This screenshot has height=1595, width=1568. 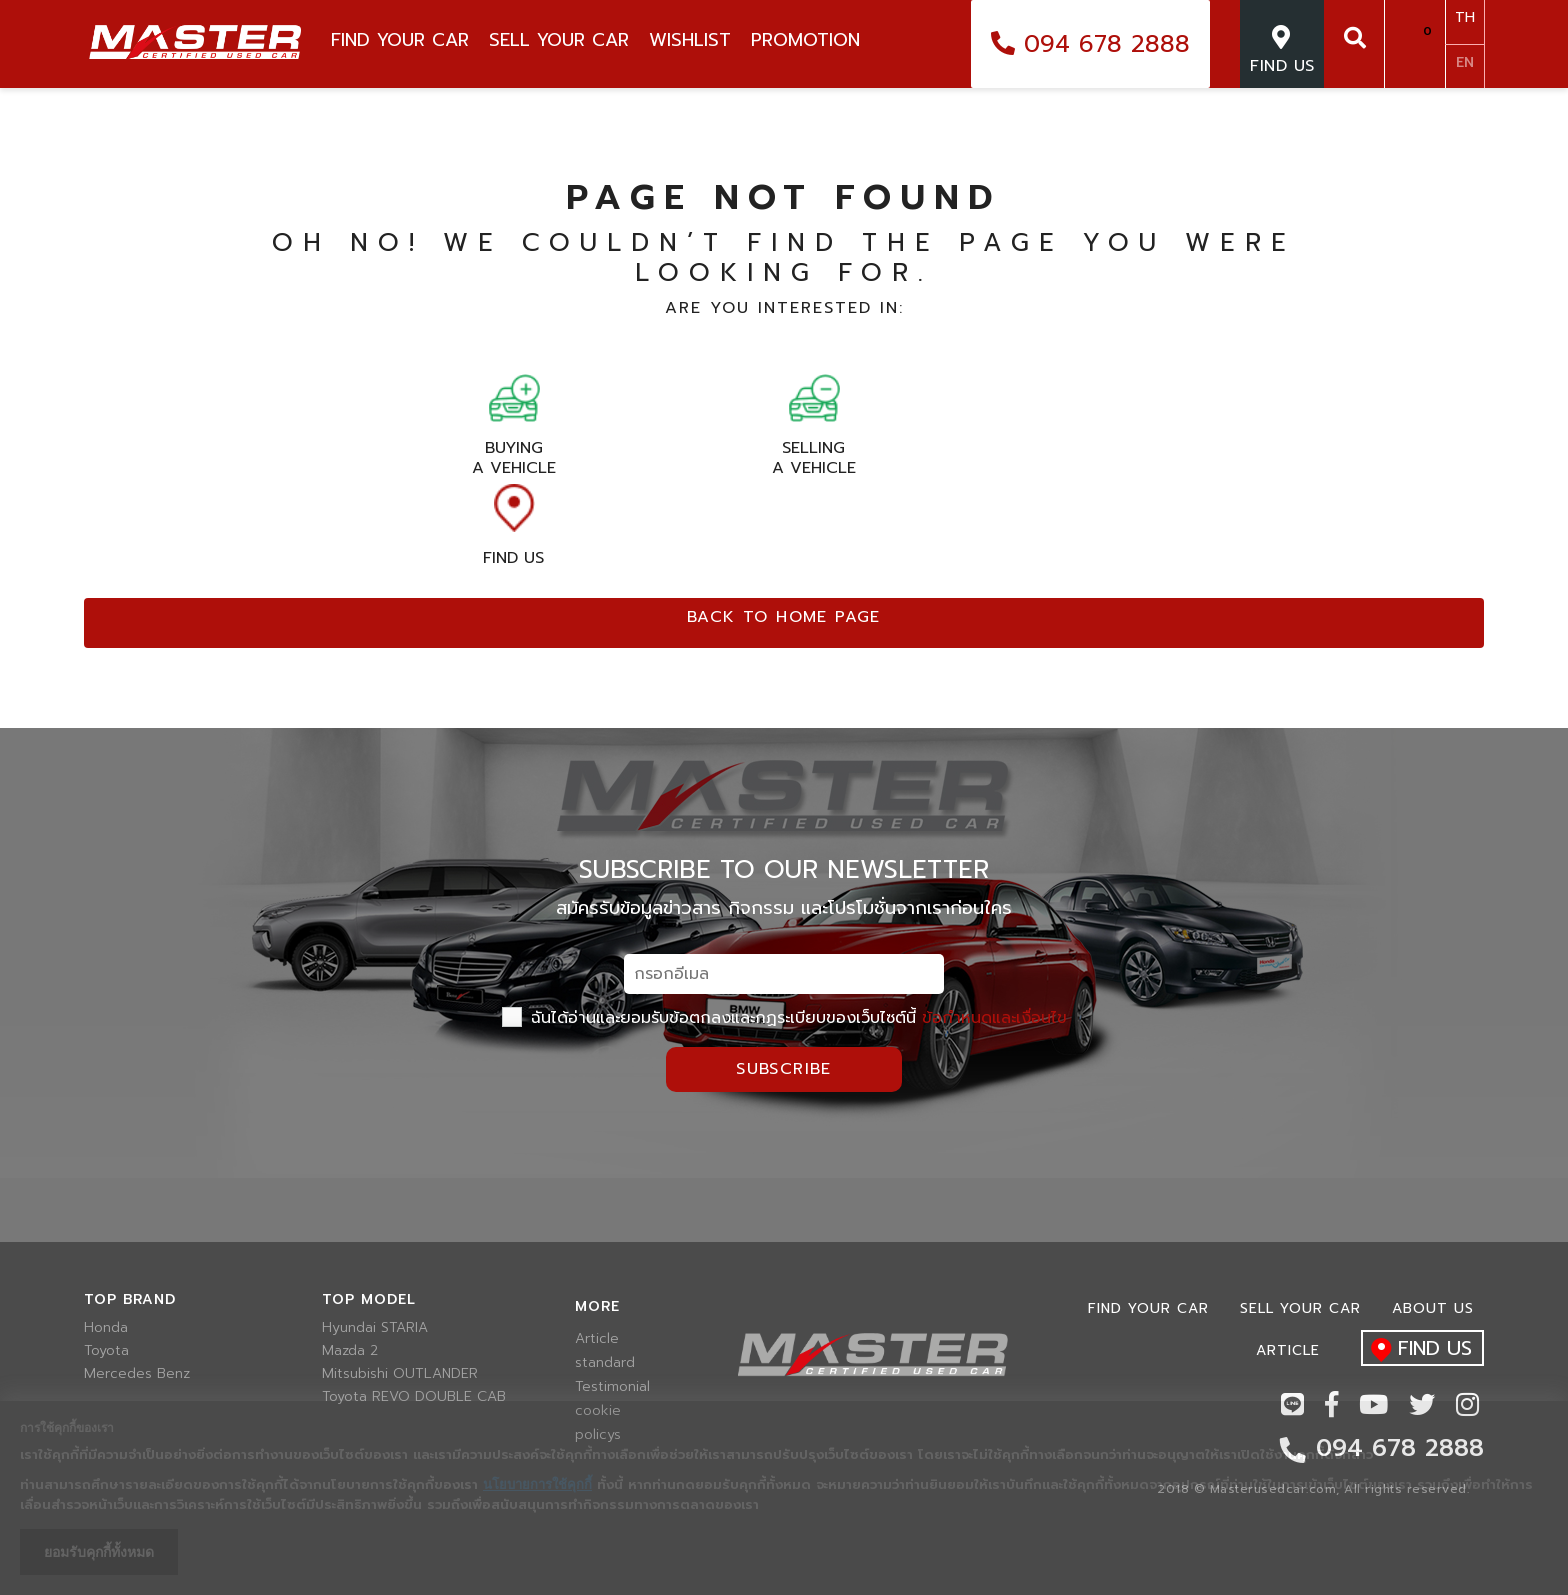 I want to click on Hyundai STARIA, so click(x=375, y=1328).